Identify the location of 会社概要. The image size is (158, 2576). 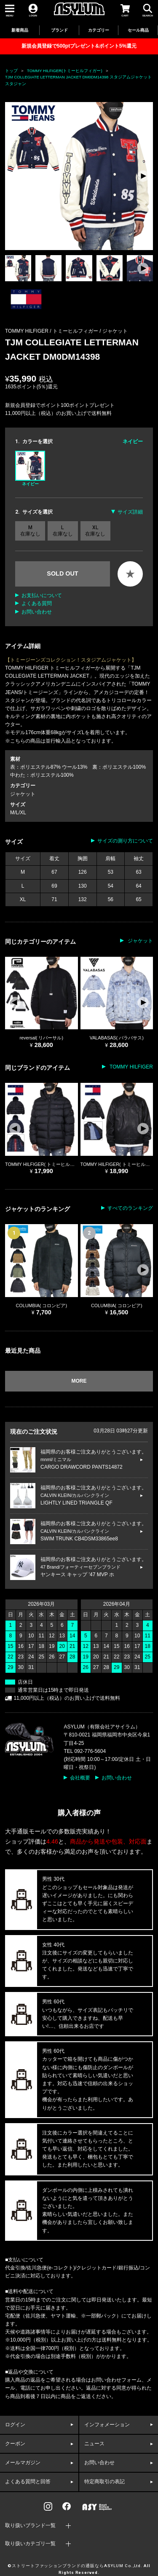
(80, 1778).